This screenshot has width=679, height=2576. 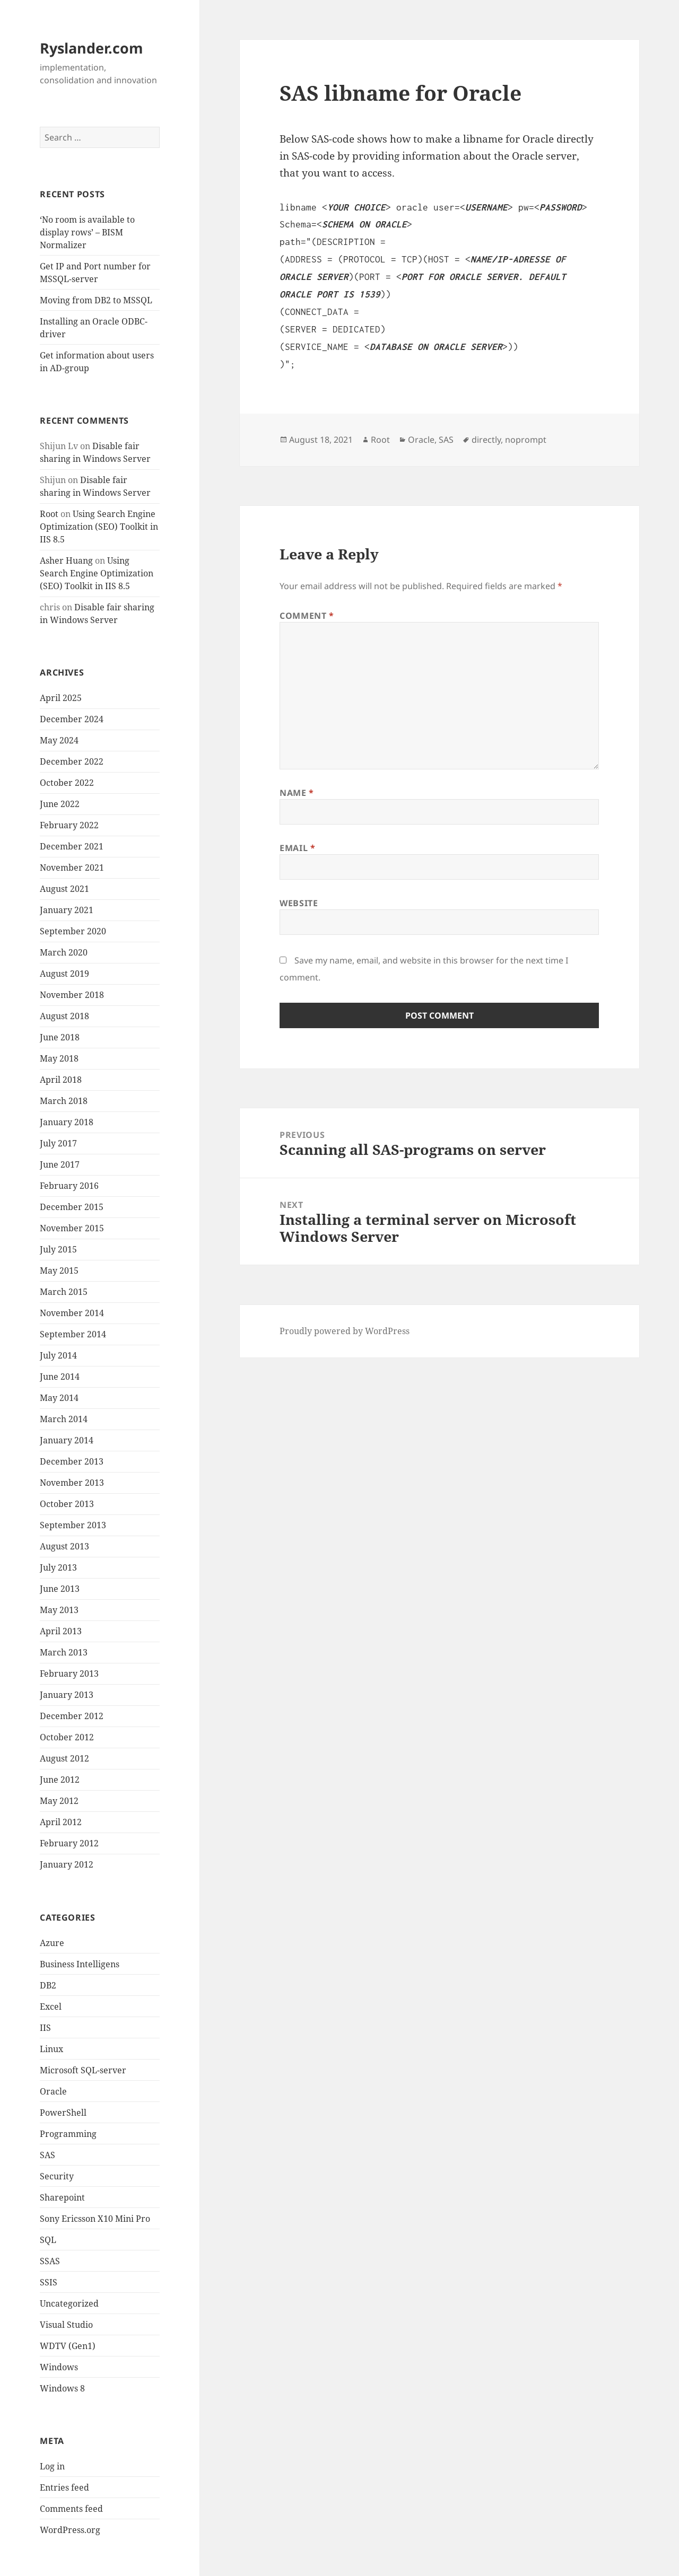 I want to click on Moving from DB2 to MSSQL, so click(x=96, y=300).